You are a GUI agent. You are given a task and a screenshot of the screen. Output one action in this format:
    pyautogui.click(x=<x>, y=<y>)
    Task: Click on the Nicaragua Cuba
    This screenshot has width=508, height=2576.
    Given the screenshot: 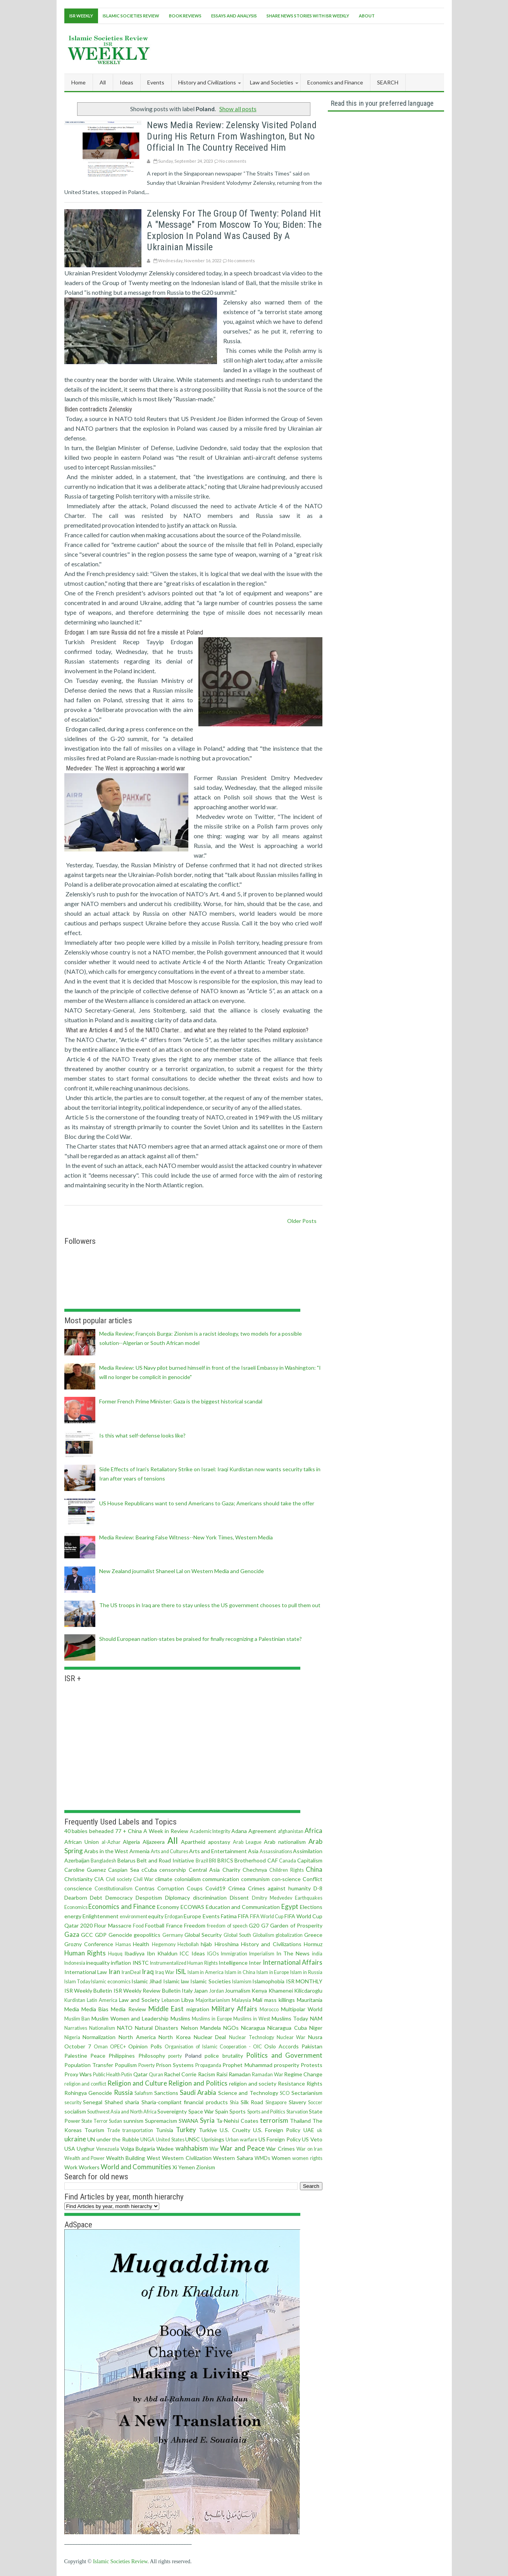 What is the action you would take?
    pyautogui.click(x=287, y=2027)
    